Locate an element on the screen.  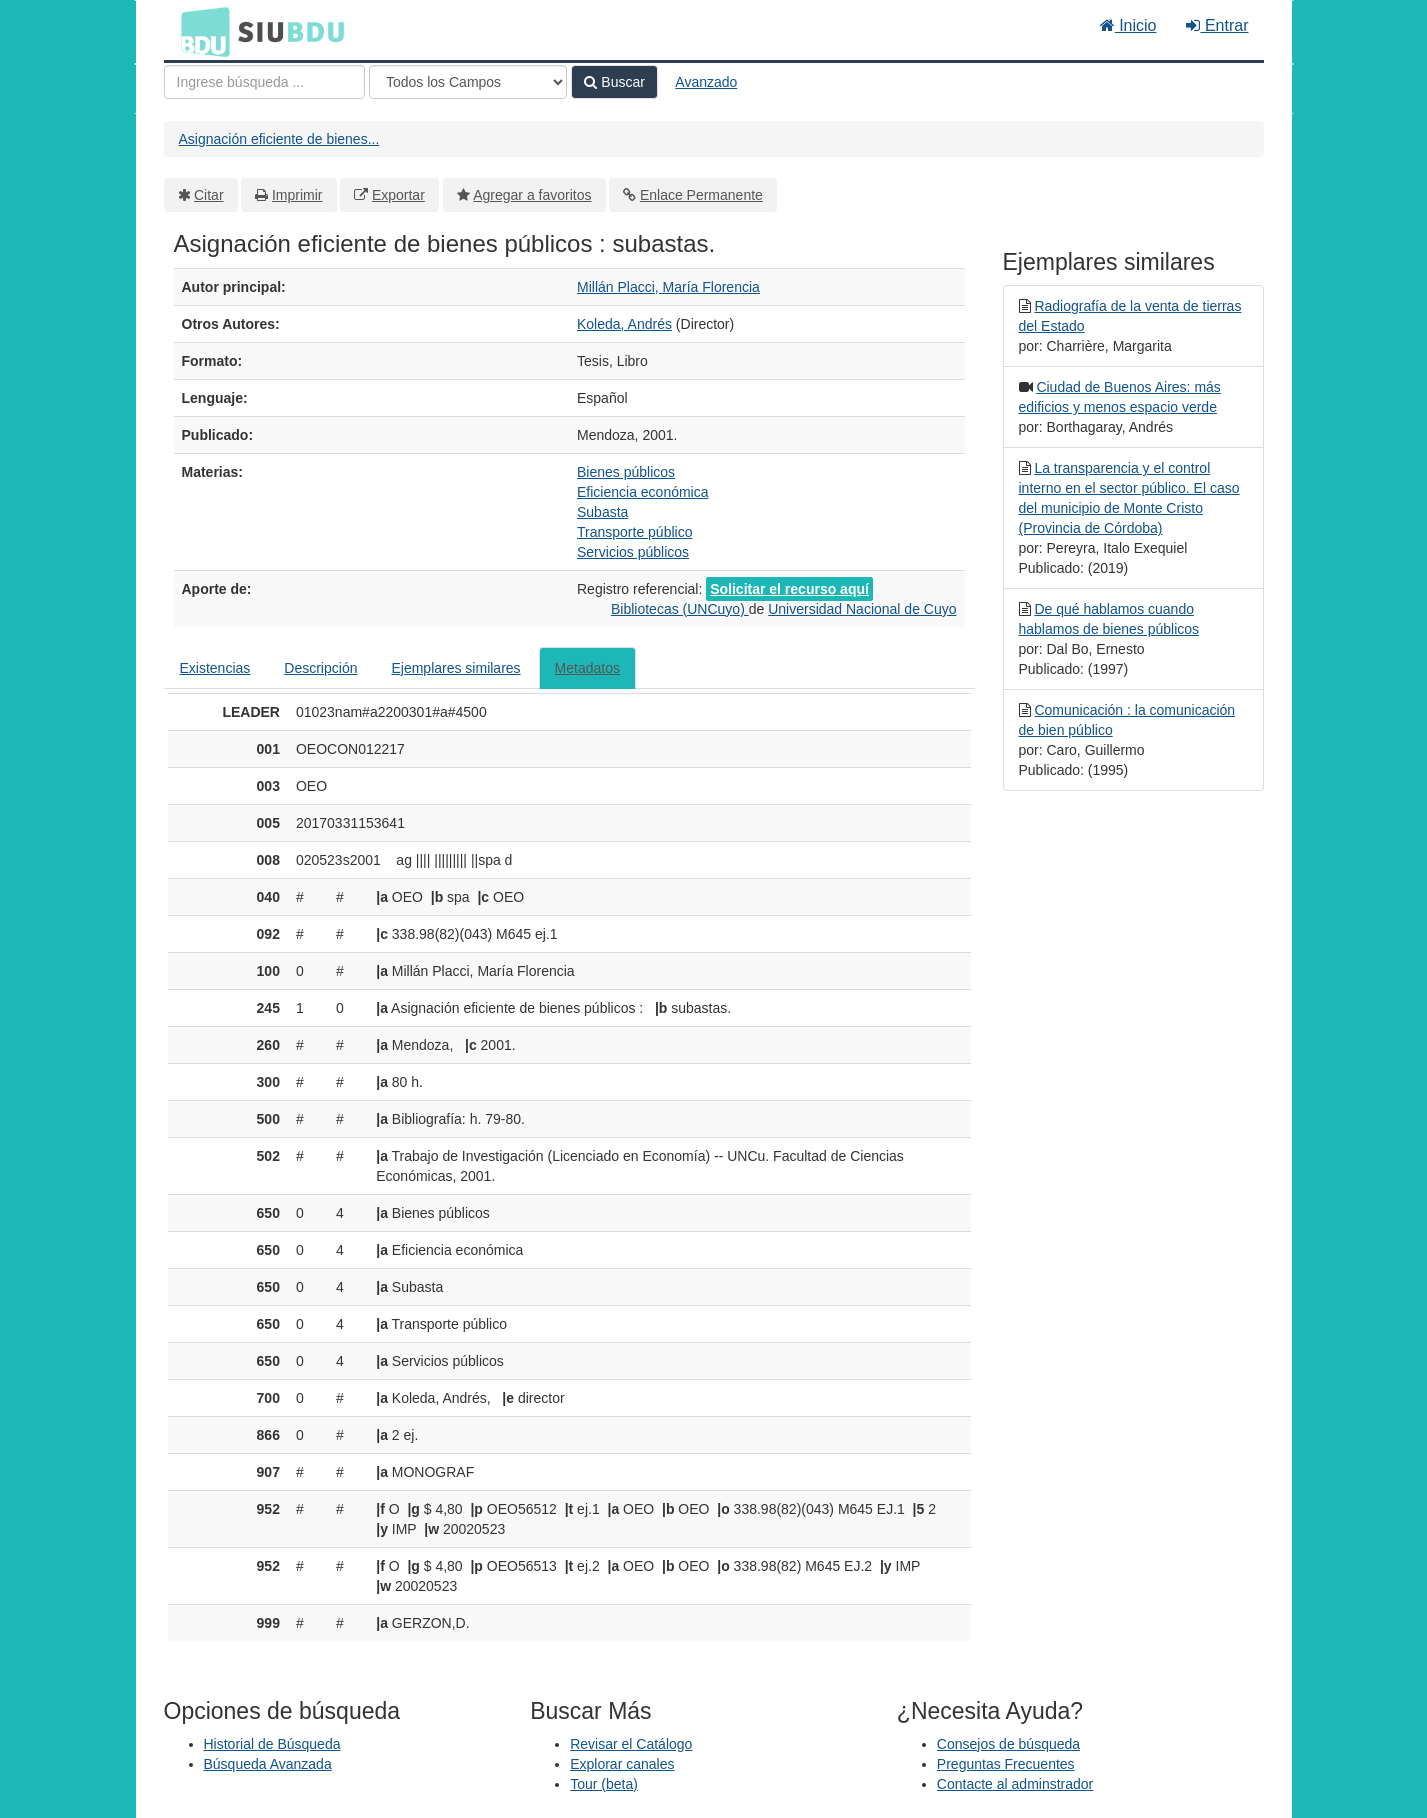
Transporte público is located at coordinates (634, 532).